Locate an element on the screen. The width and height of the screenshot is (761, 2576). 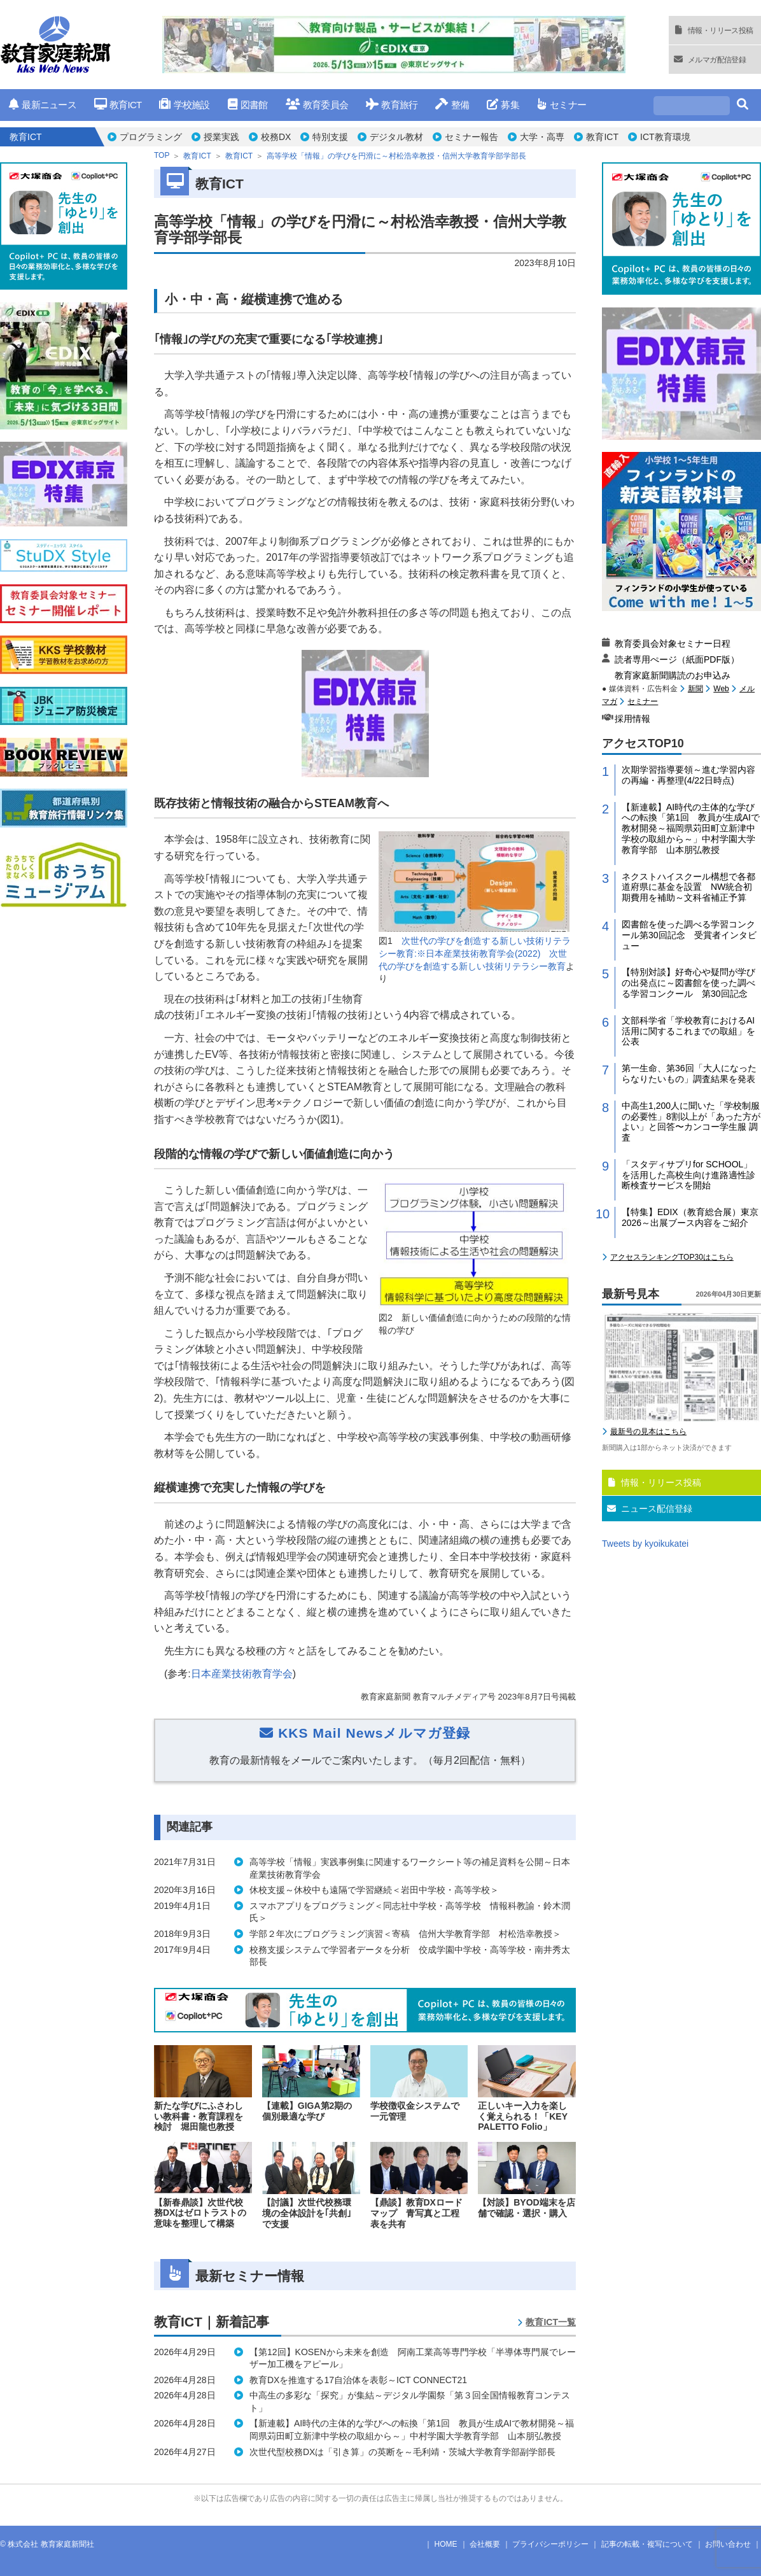
記事の転載・複写について is located at coordinates (647, 2544).